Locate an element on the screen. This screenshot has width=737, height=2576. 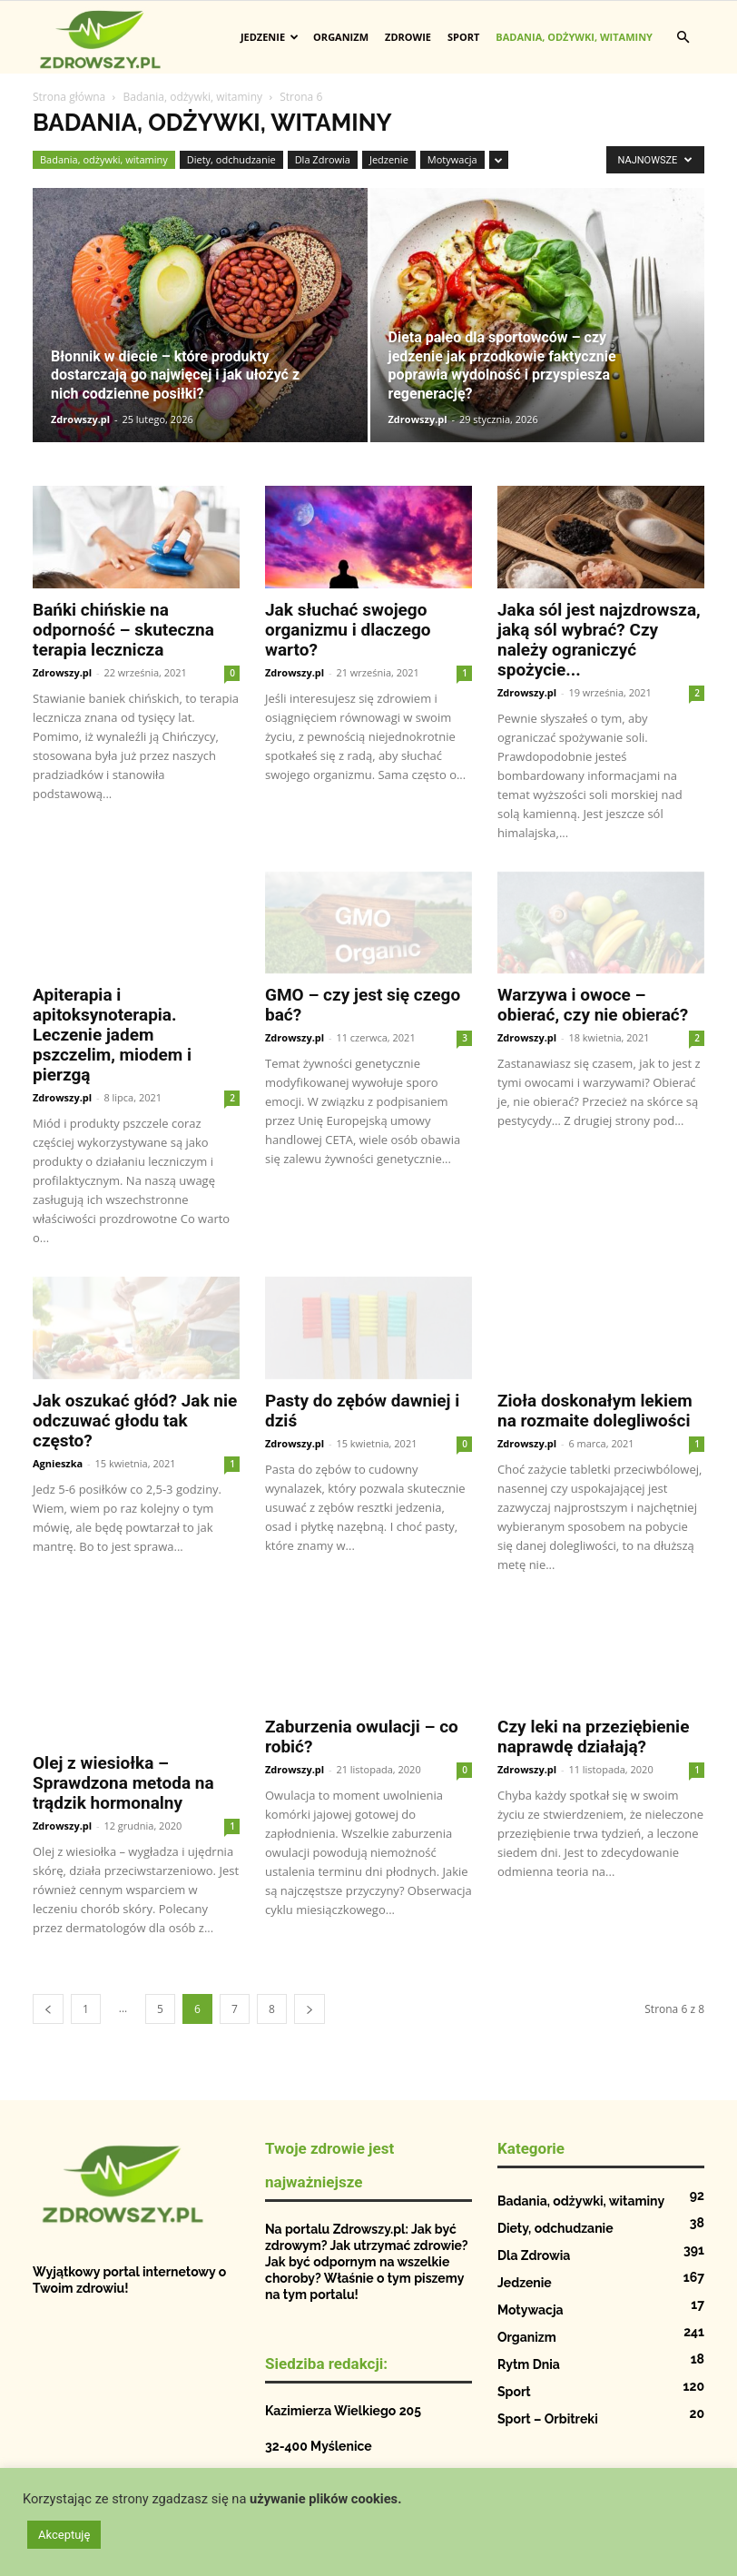
Olej z wiesiołka – Sprawdzona metoda na trądzik hormonalny is located at coordinates (123, 1746).